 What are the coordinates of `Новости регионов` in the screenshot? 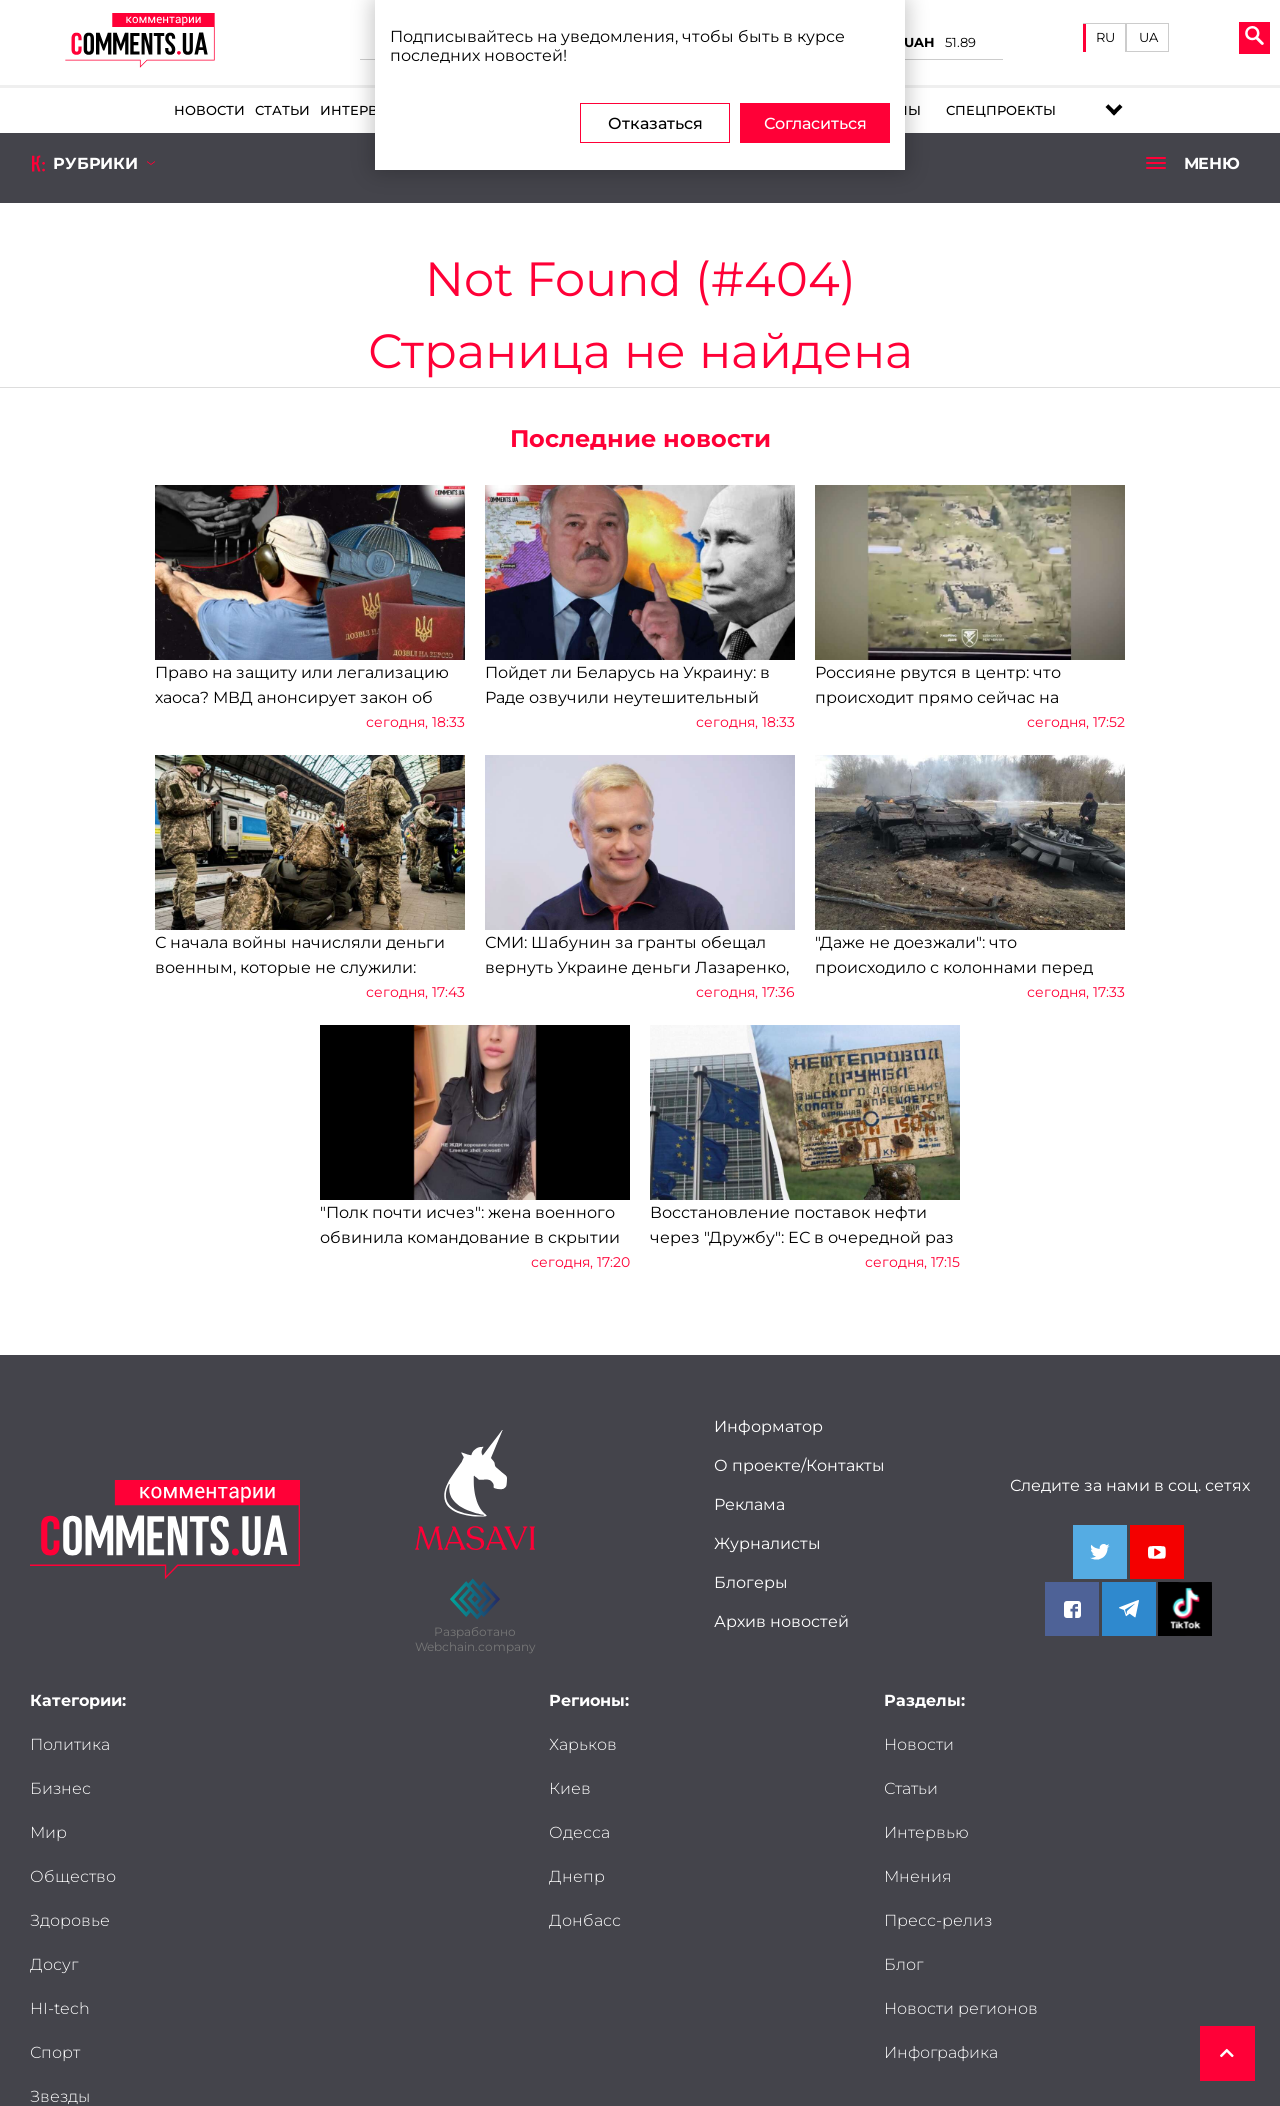 It's located at (961, 1876).